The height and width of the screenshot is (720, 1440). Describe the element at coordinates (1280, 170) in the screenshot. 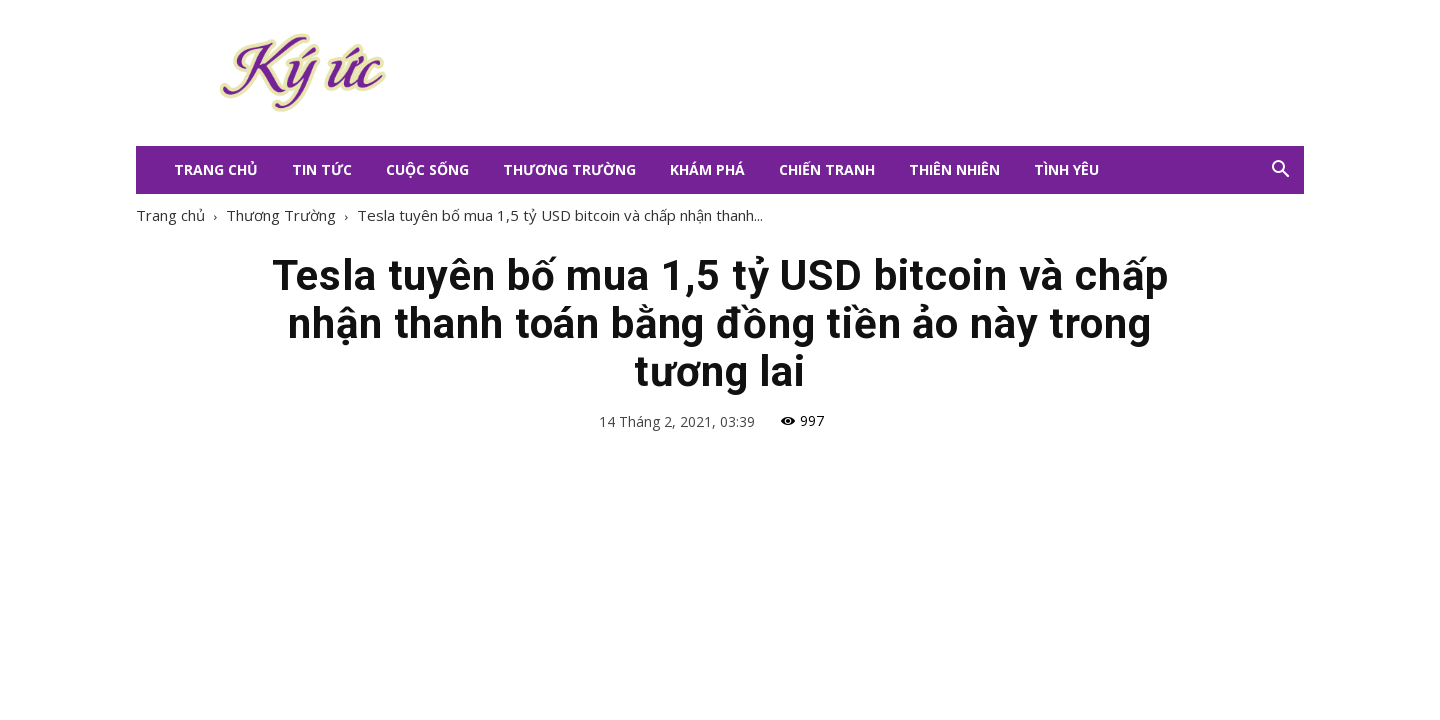

I see `[button]` at that location.